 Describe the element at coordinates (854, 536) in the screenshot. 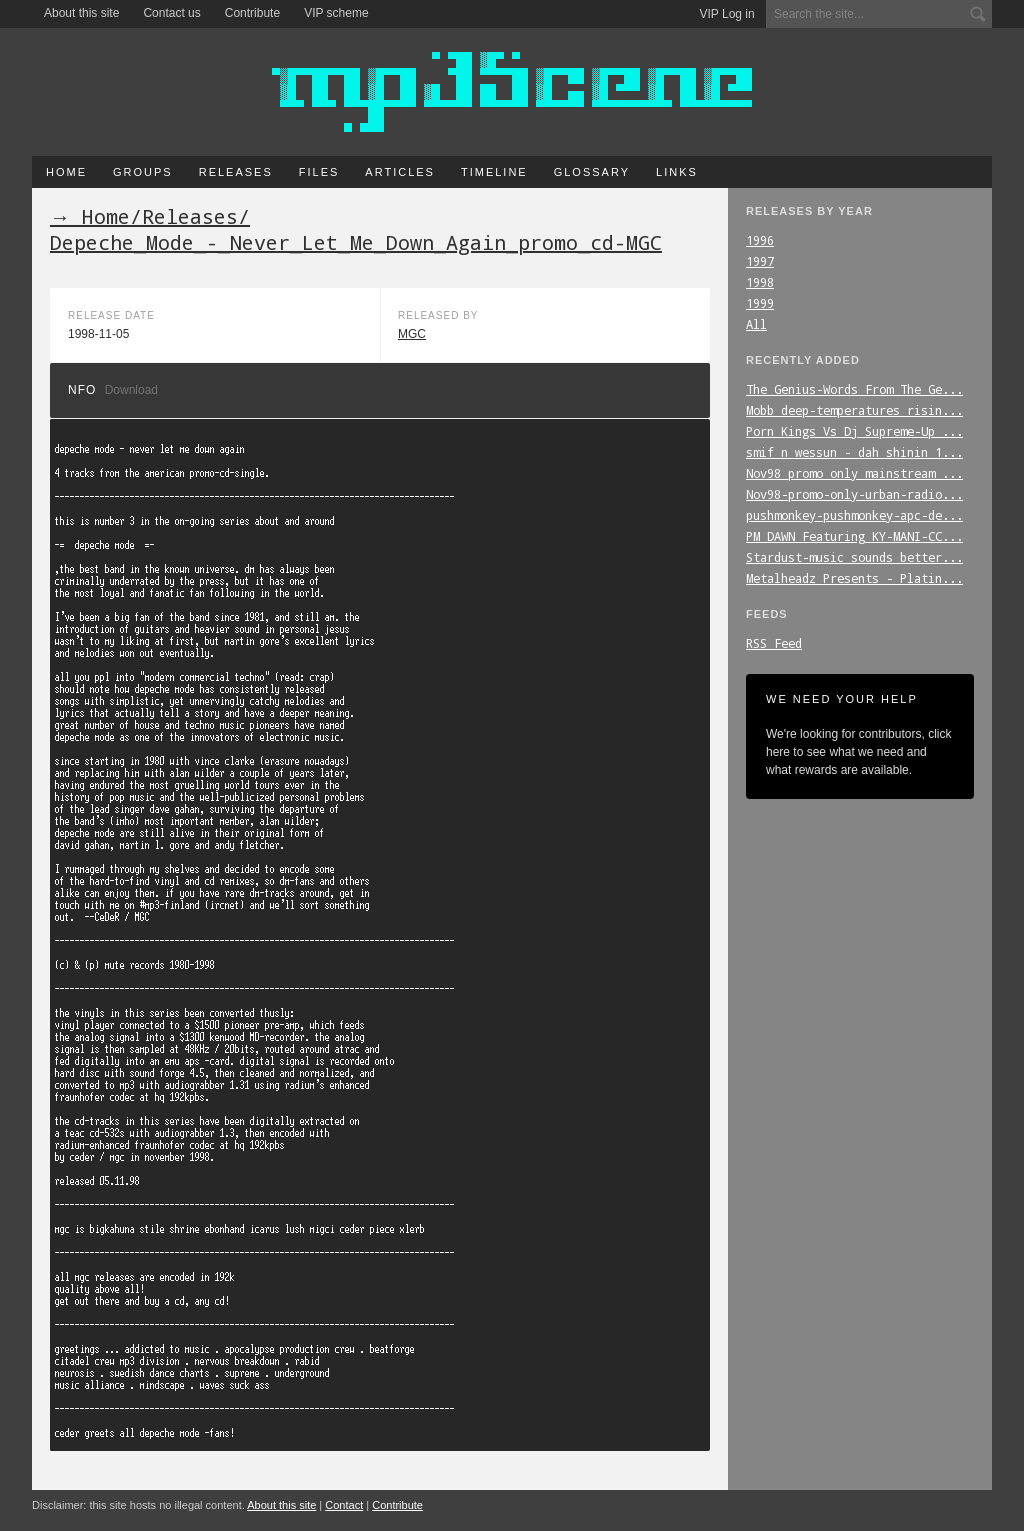

I see `PM_DAWN_Featuring_KY-MANI-CC...` at that location.